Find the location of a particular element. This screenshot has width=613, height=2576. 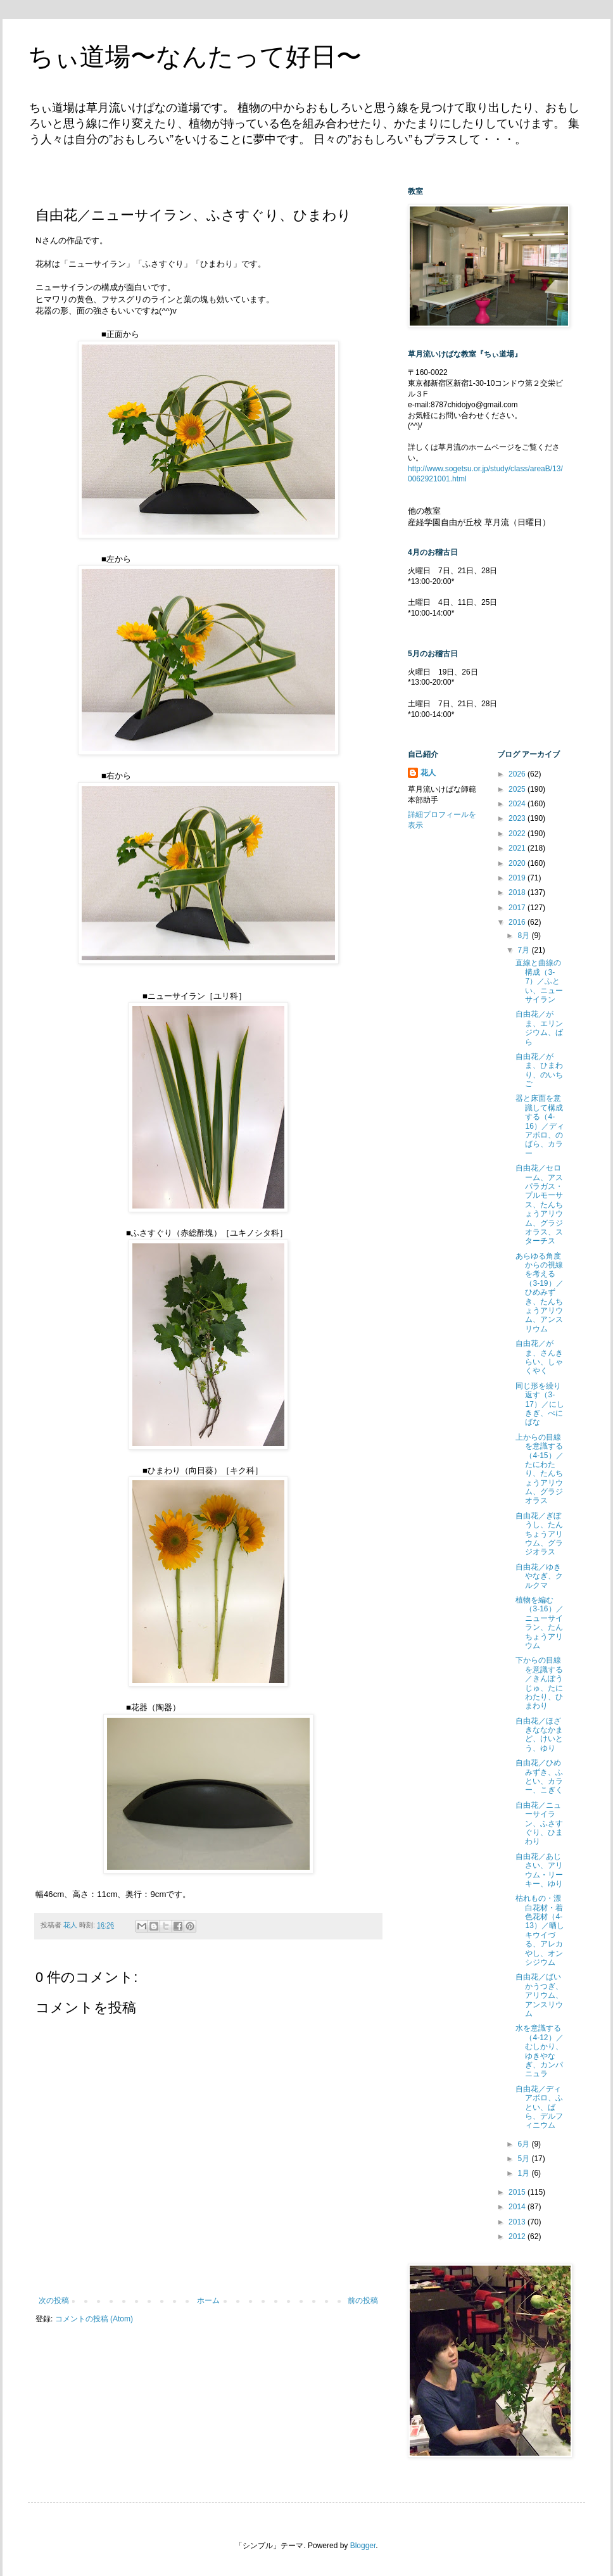

自由花／ほざきななかまど、けいとう、ゆり is located at coordinates (539, 1734).